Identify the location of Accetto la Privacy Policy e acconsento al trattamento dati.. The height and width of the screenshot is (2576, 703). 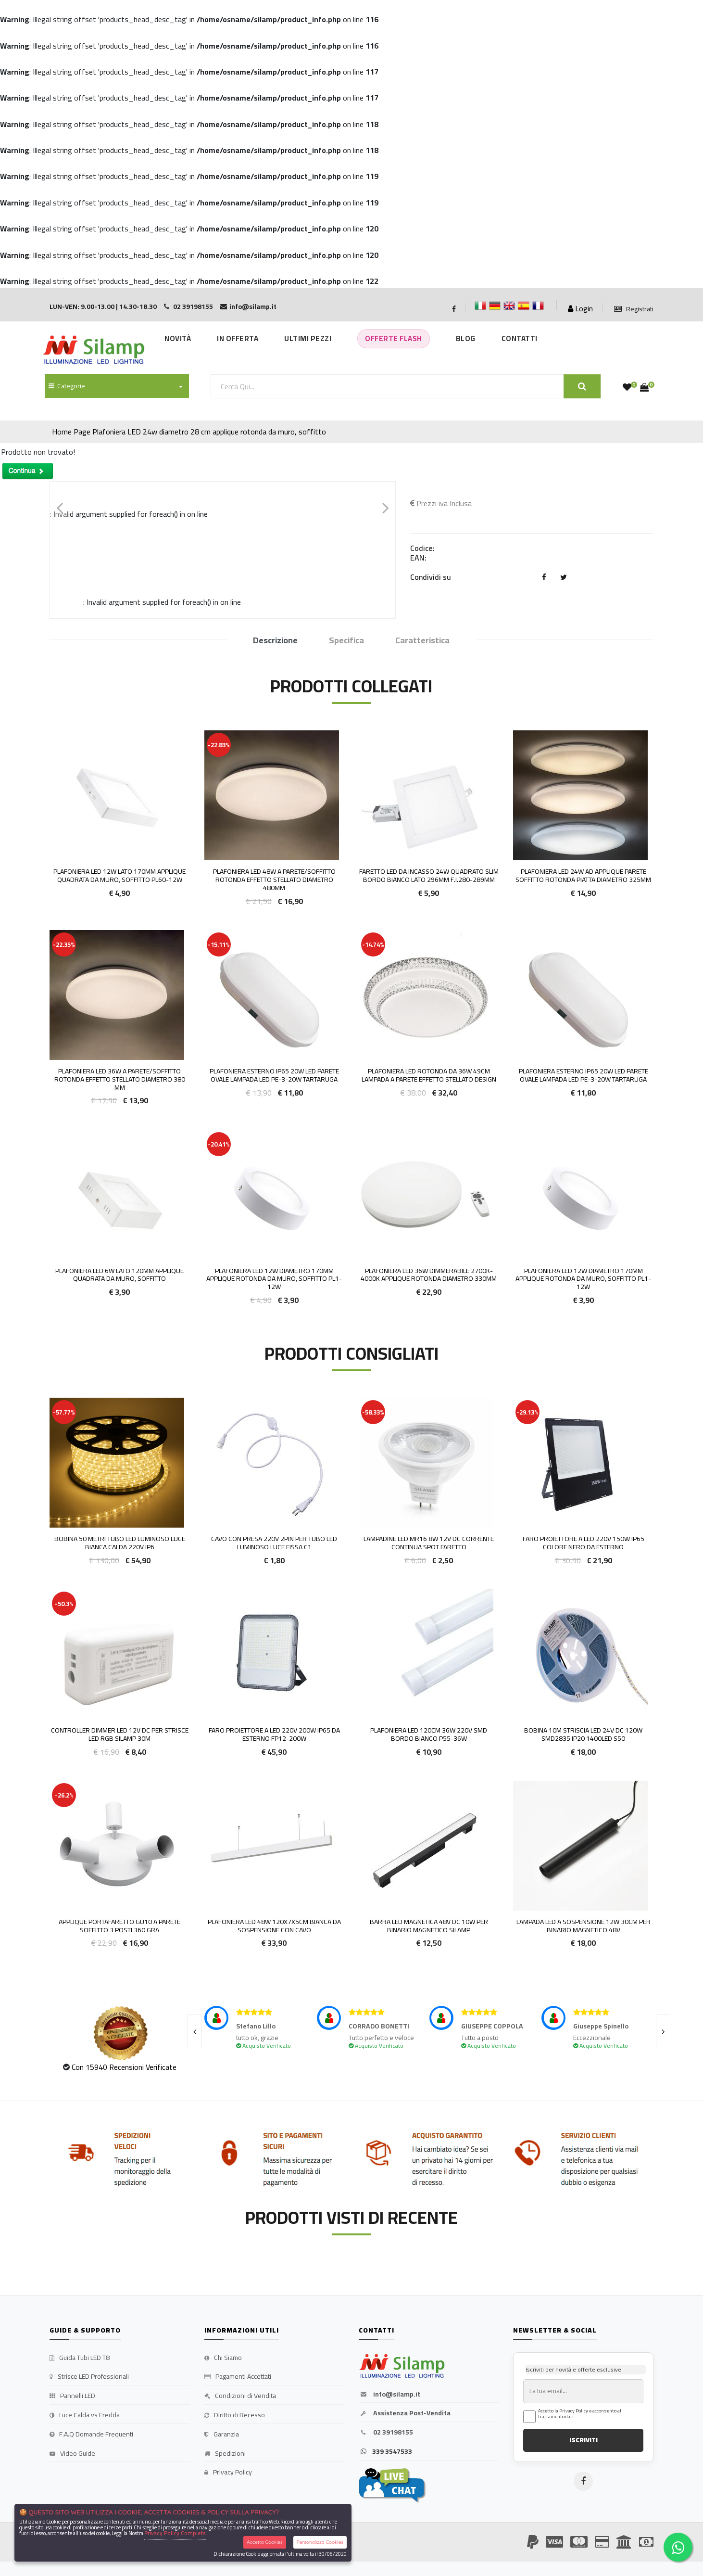
(579, 2414).